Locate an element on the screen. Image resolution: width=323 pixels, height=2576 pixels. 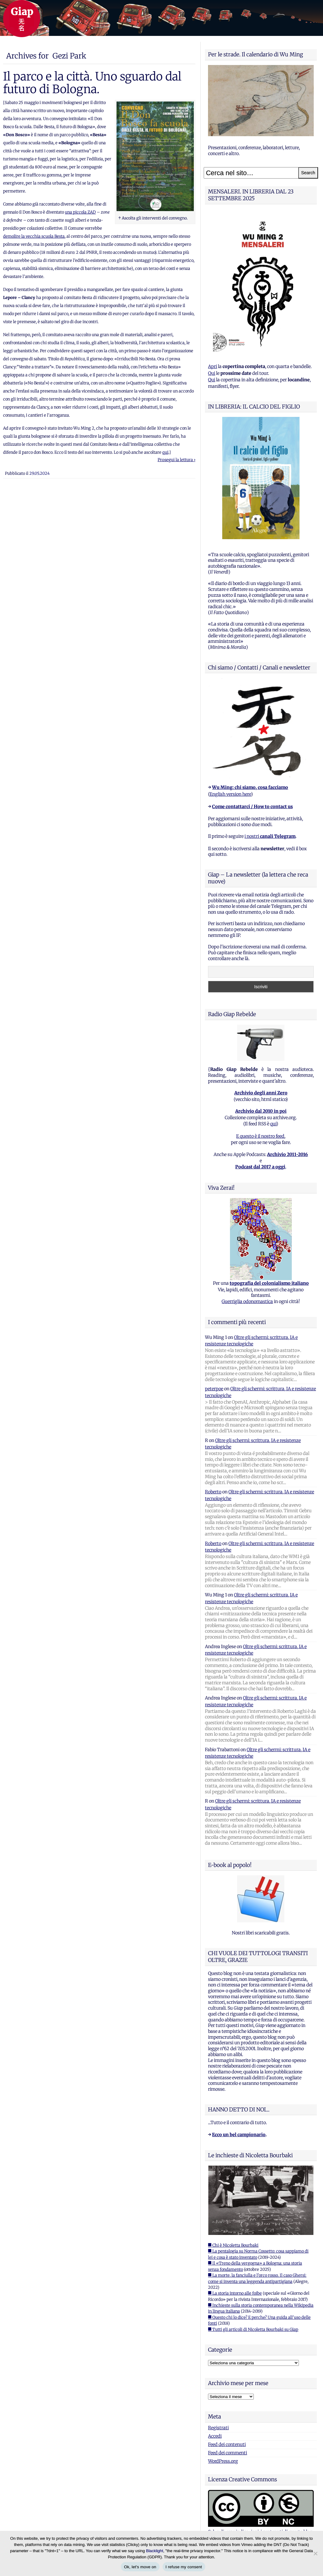
peterpoe is located at coordinates (214, 1389).